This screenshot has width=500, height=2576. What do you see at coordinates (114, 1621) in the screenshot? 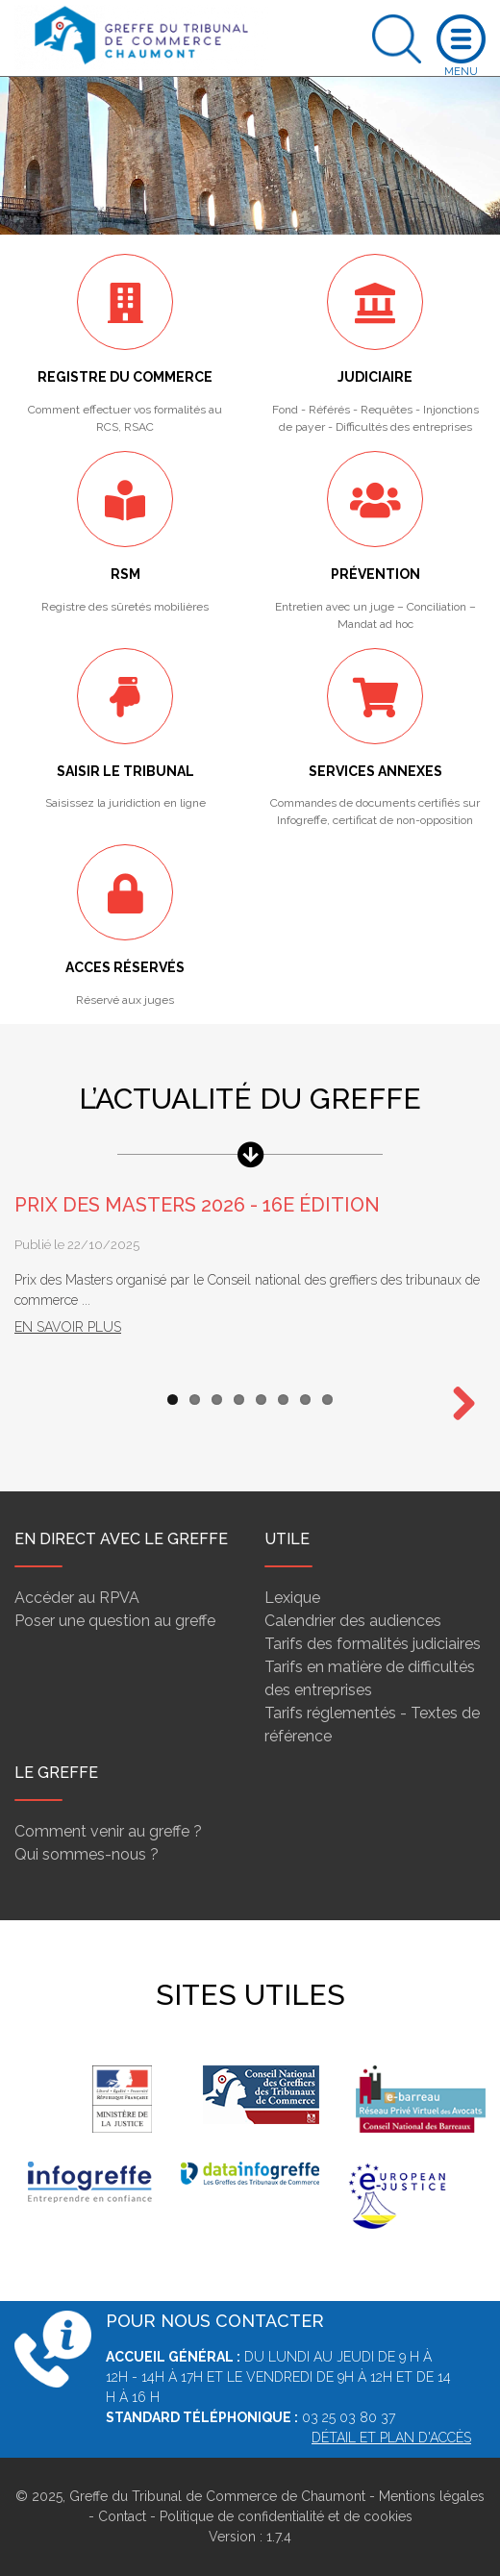
I see `Poser une question au greffe` at bounding box center [114, 1621].